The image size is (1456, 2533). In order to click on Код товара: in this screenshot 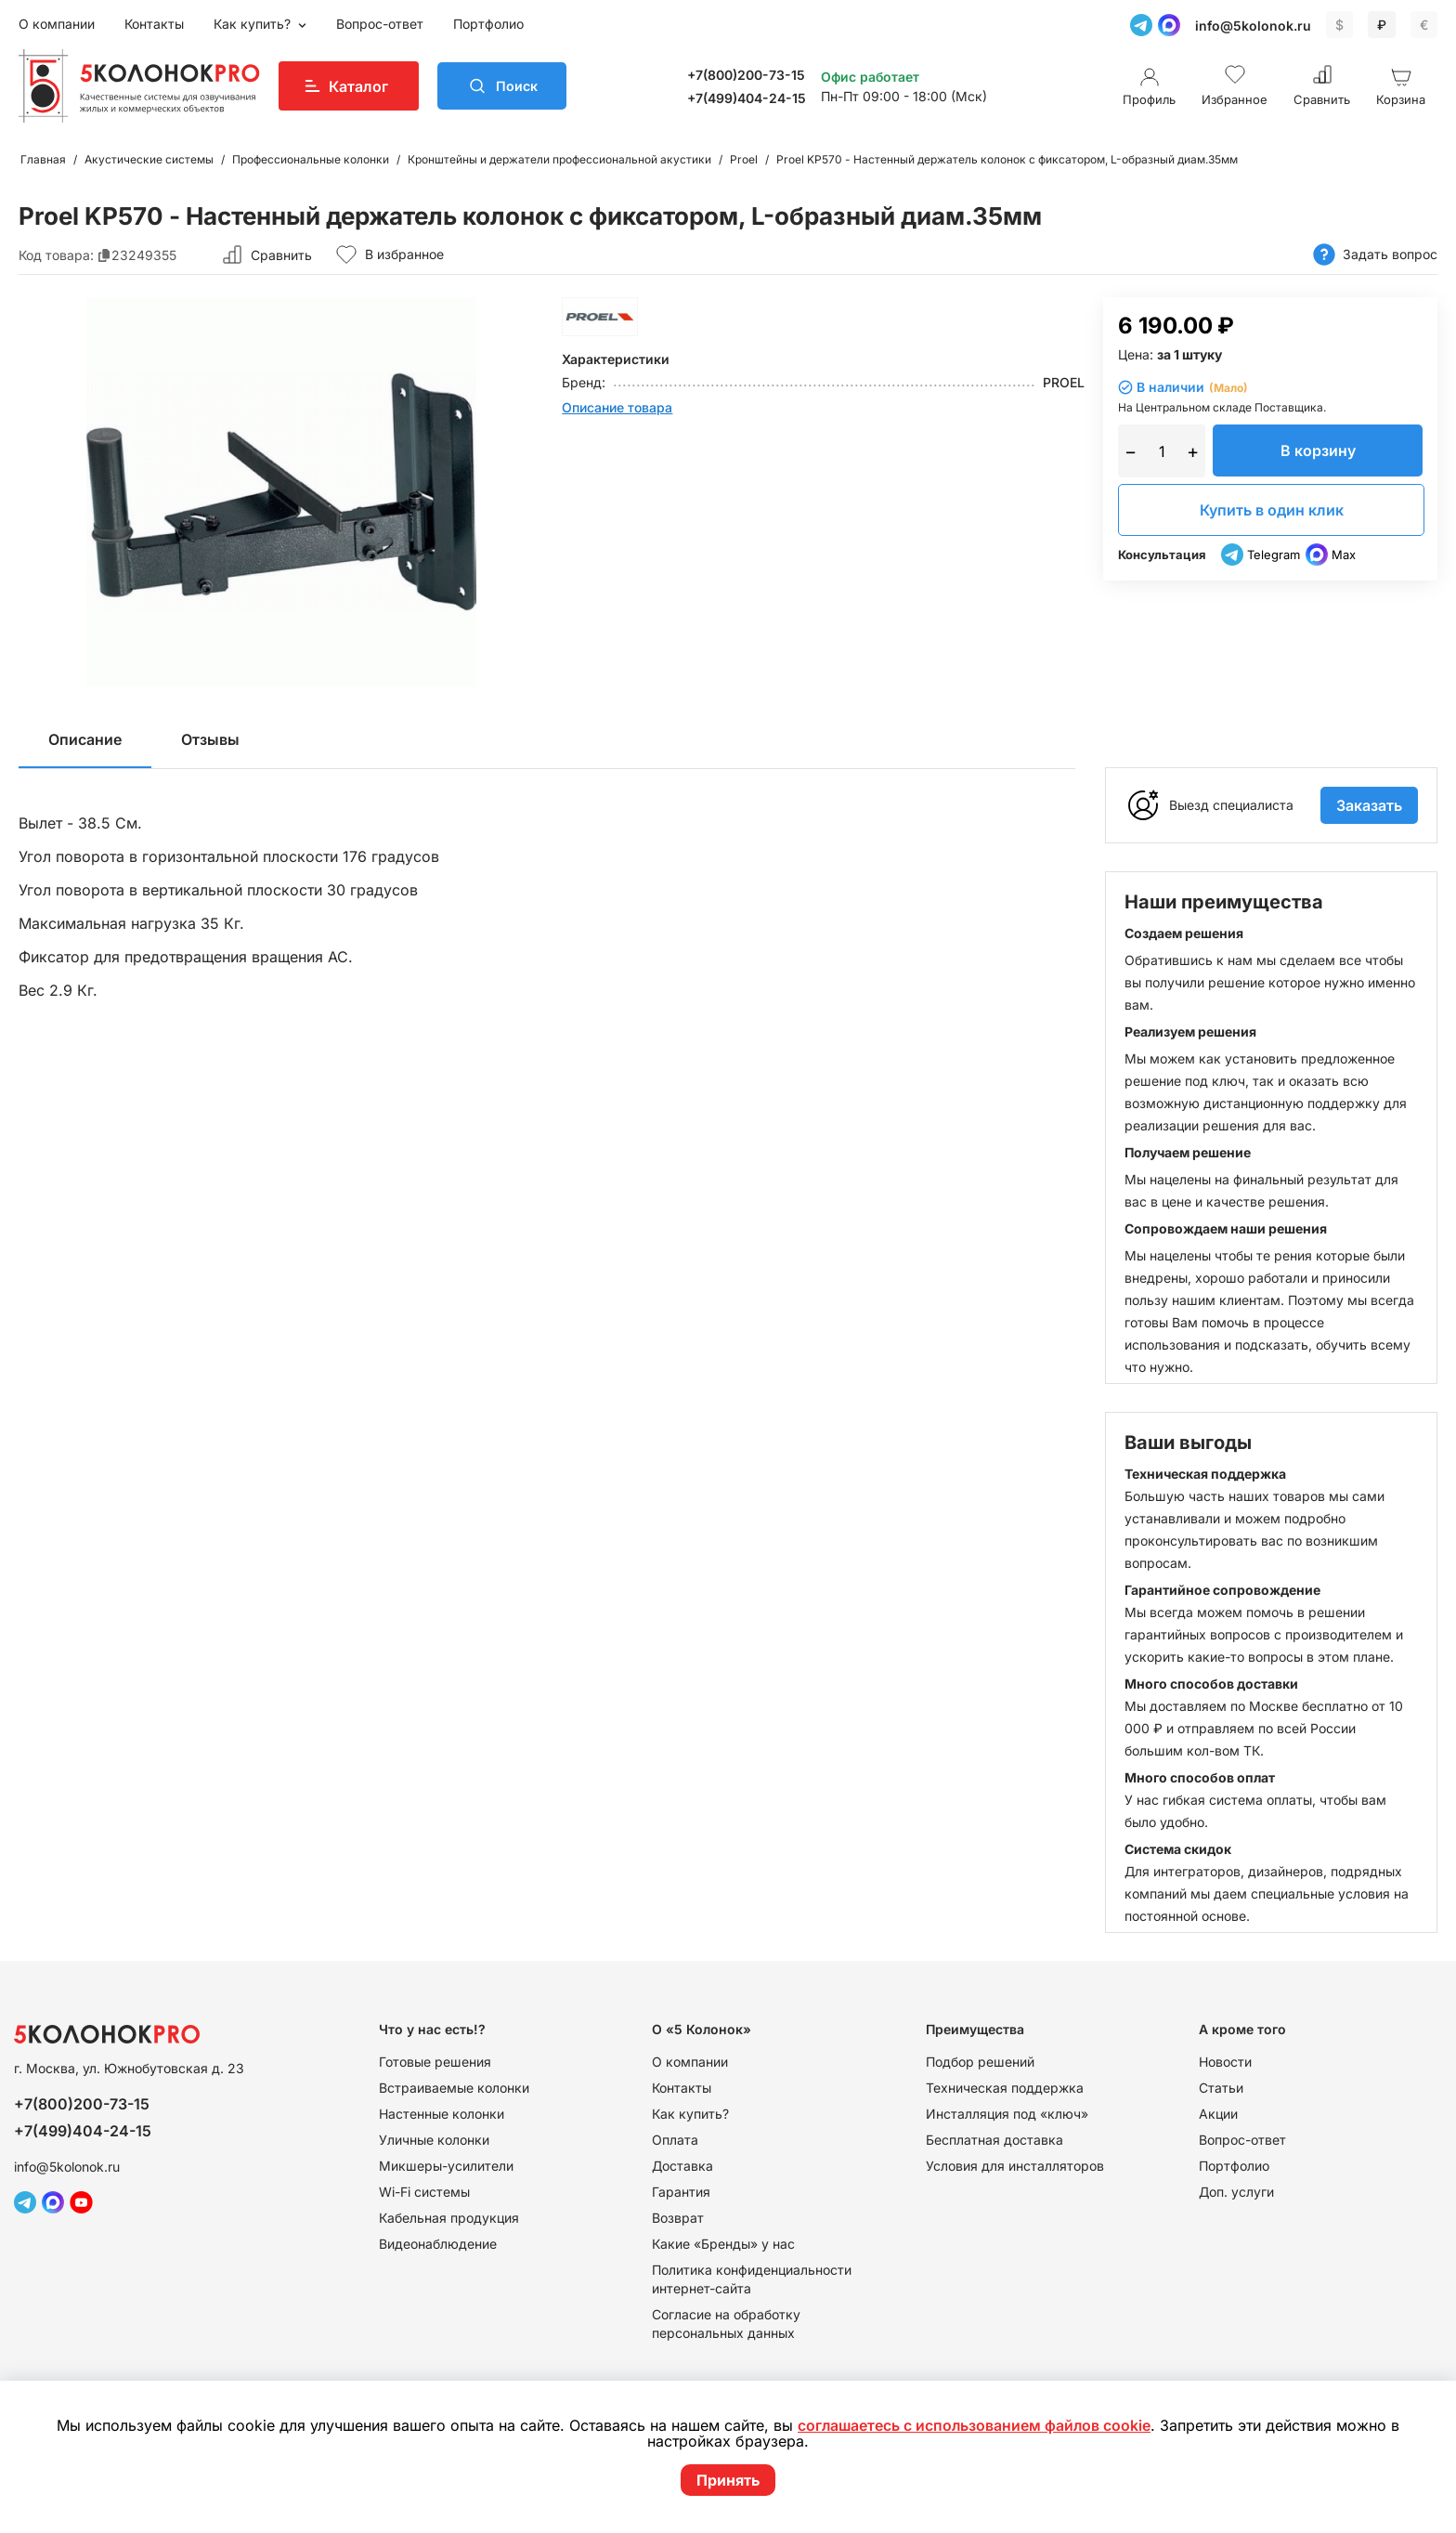, I will do `click(56, 255)`.